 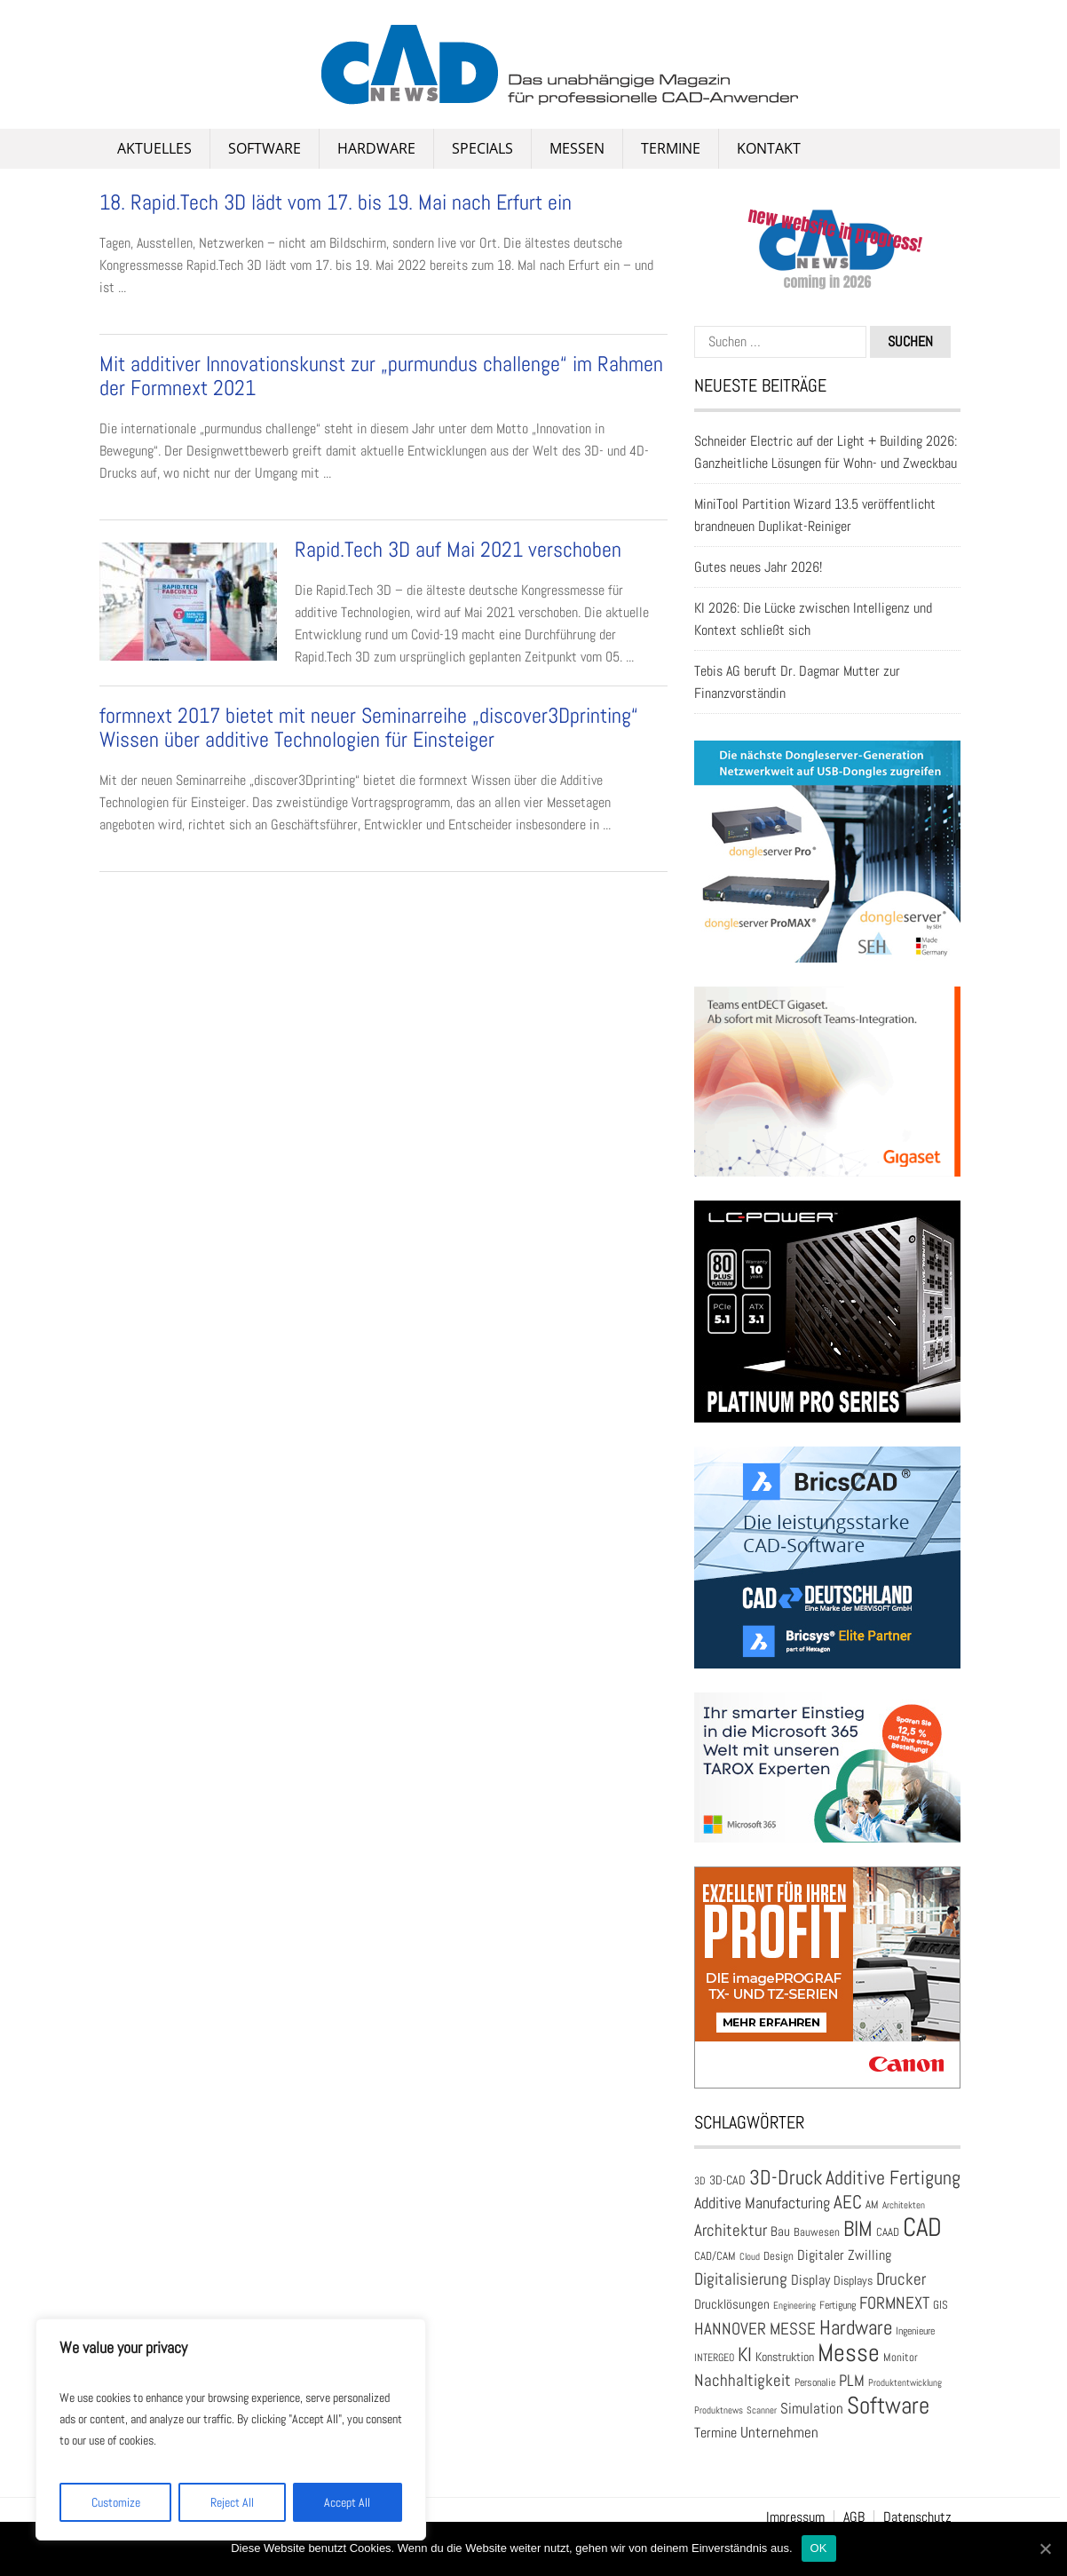 I want to click on CAAD [CAAD (19 Einträge)], so click(x=887, y=2232).